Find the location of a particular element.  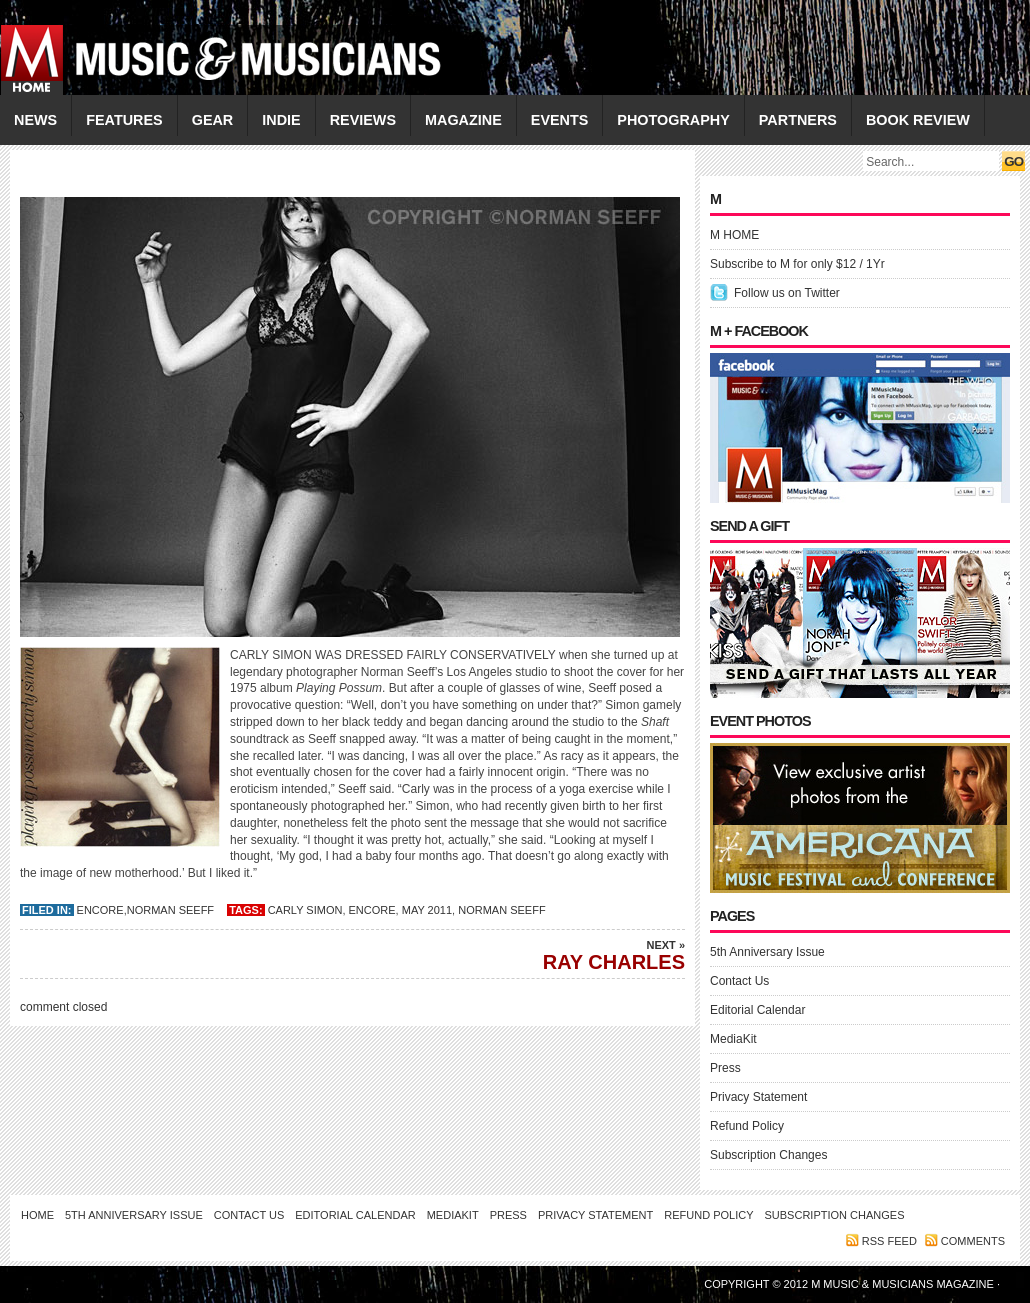

FEATURES is located at coordinates (124, 120).